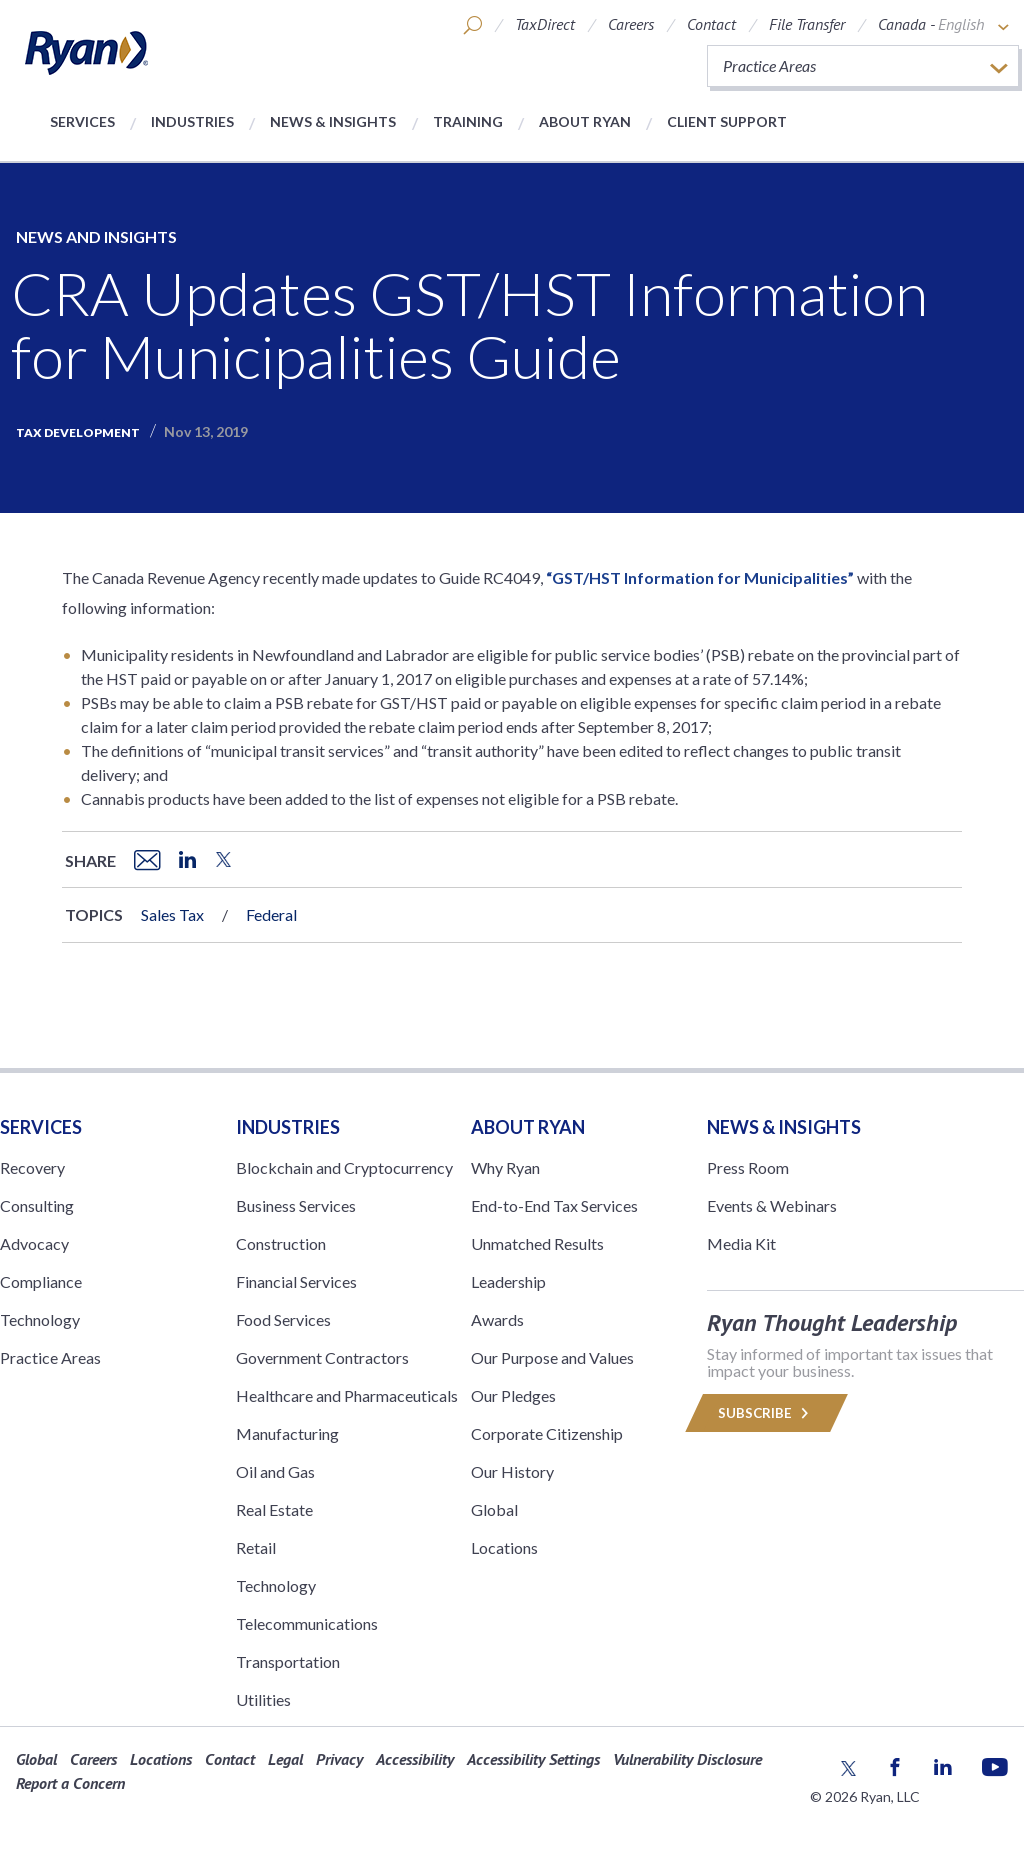 The height and width of the screenshot is (1862, 1024). Describe the element at coordinates (741, 1243) in the screenshot. I see `Media Kit` at that location.